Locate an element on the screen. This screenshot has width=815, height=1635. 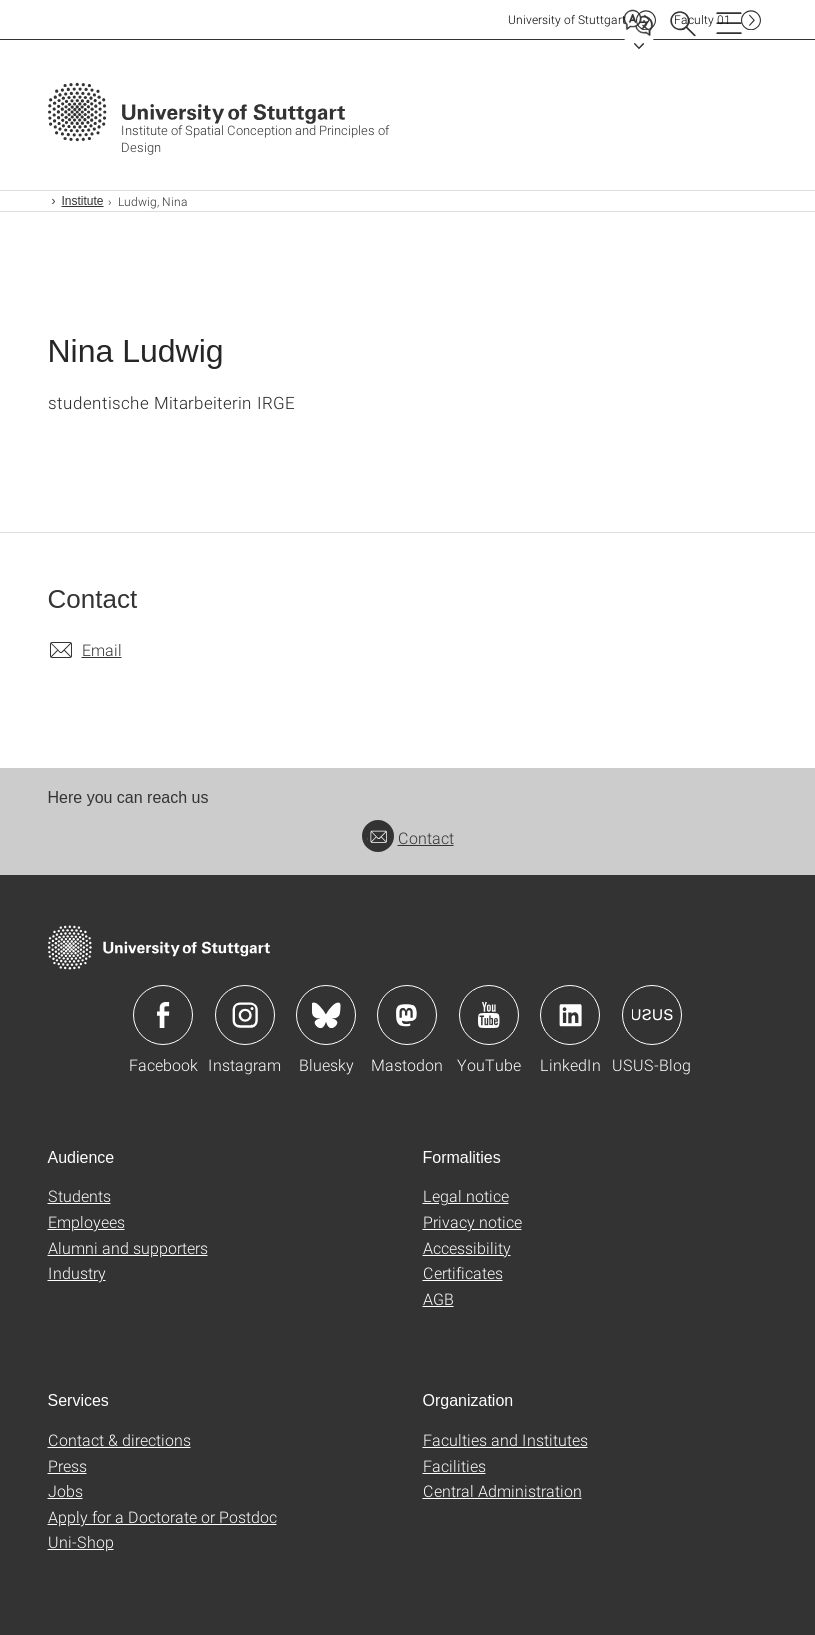
Alumni and supporters is located at coordinates (128, 1247).